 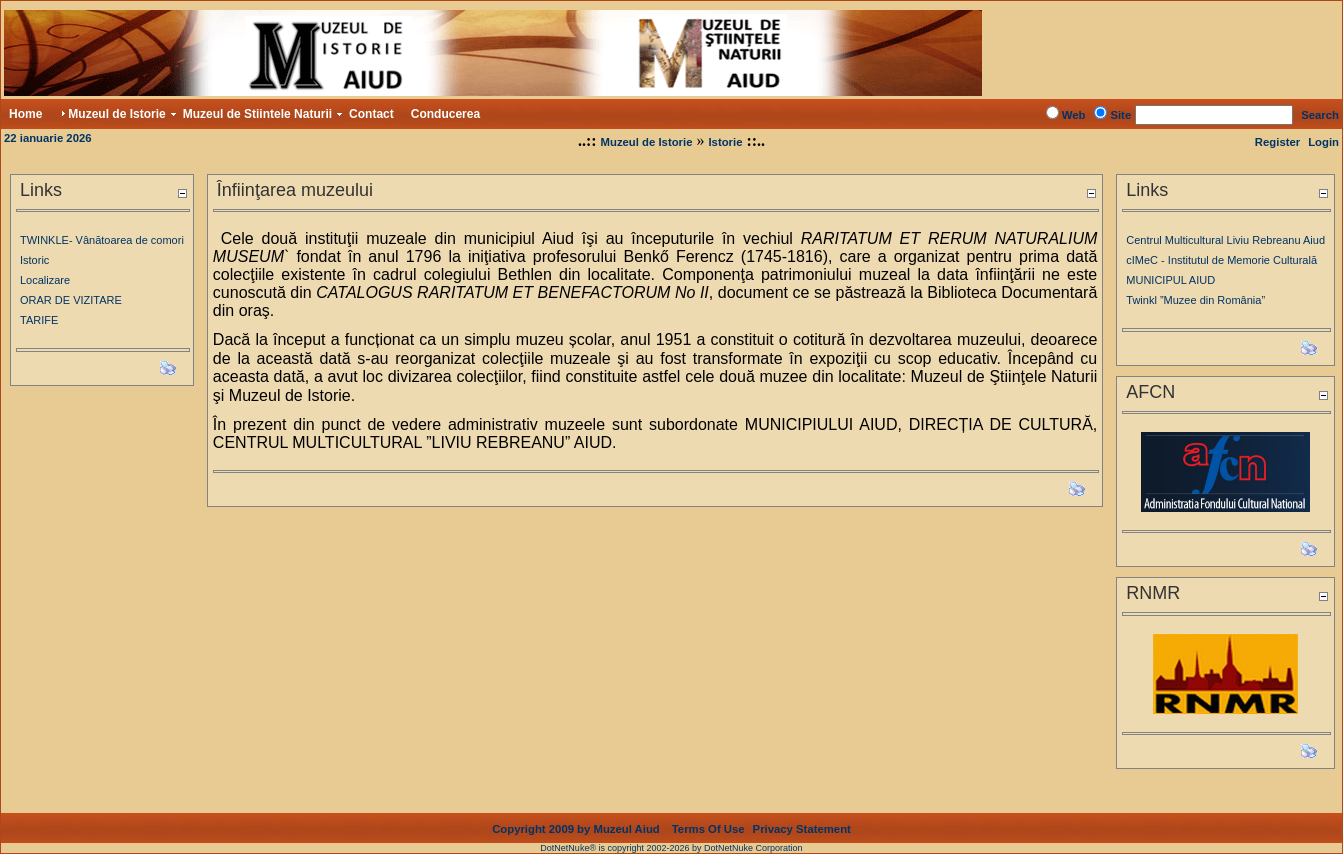 I want to click on Istoric, so click(x=34, y=260).